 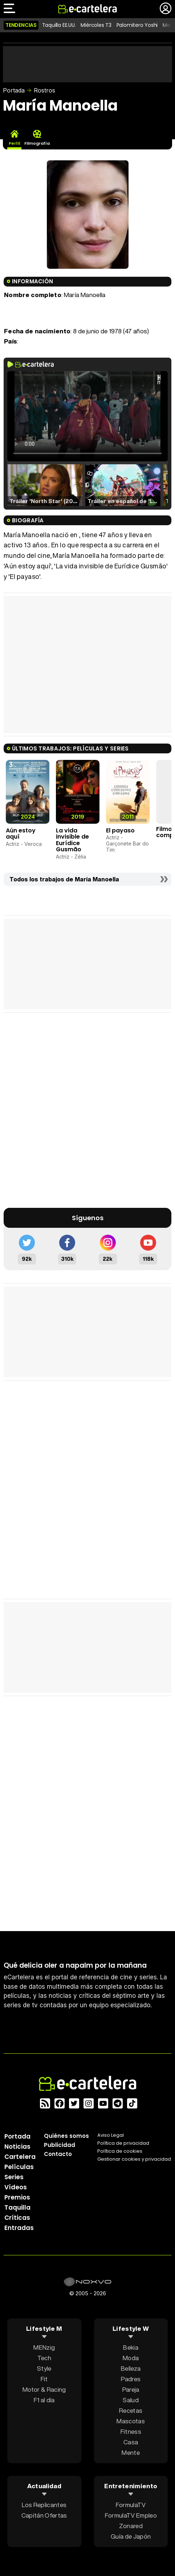 What do you see at coordinates (87, 416) in the screenshot?
I see `El navegador no soporta el tag de video.` at bounding box center [87, 416].